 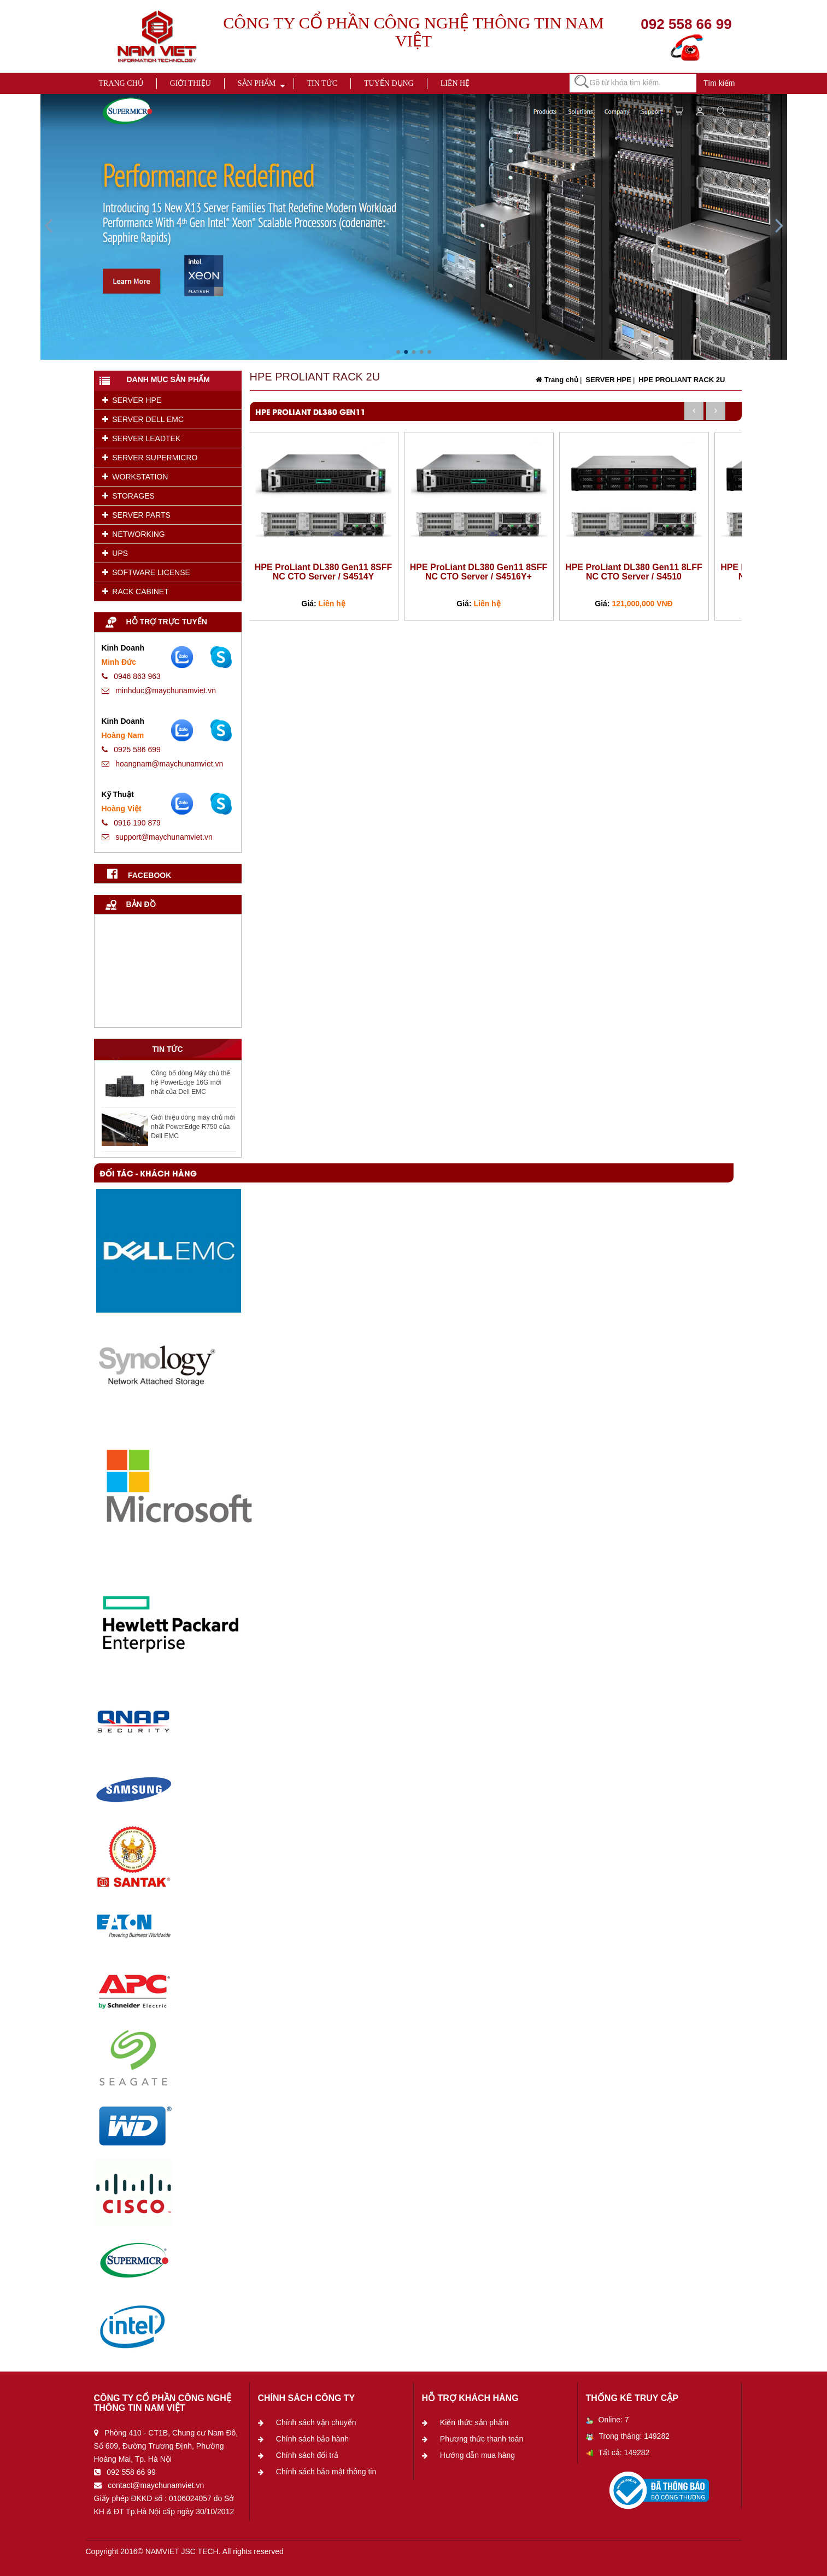 What do you see at coordinates (628, 2436) in the screenshot?
I see `Trong tháng: 149282` at bounding box center [628, 2436].